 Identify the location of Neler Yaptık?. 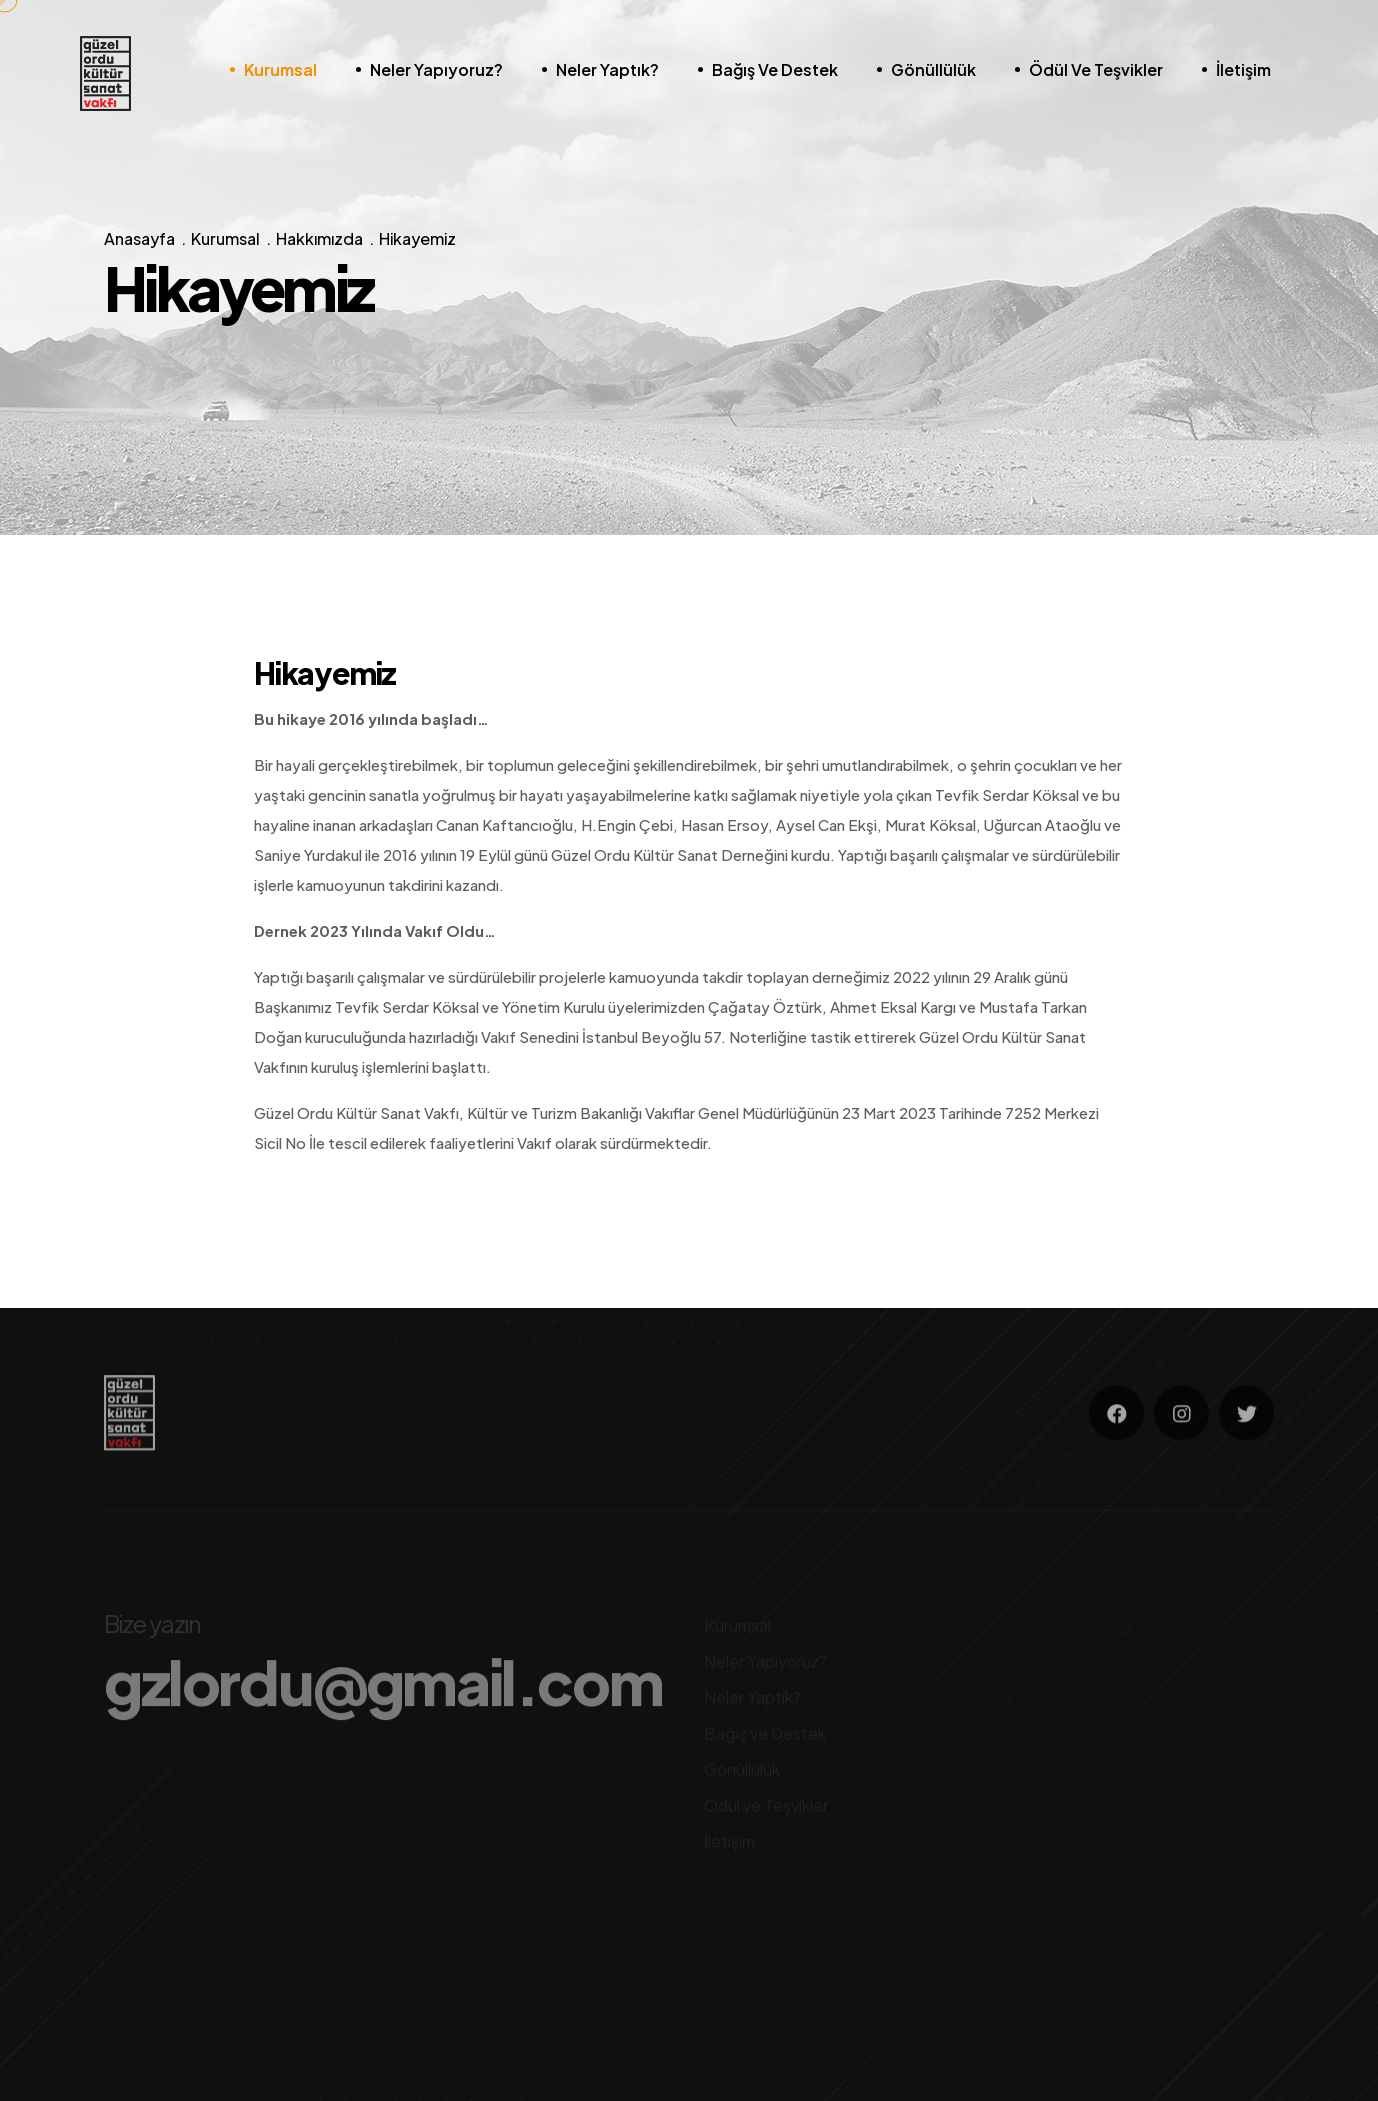
(607, 69).